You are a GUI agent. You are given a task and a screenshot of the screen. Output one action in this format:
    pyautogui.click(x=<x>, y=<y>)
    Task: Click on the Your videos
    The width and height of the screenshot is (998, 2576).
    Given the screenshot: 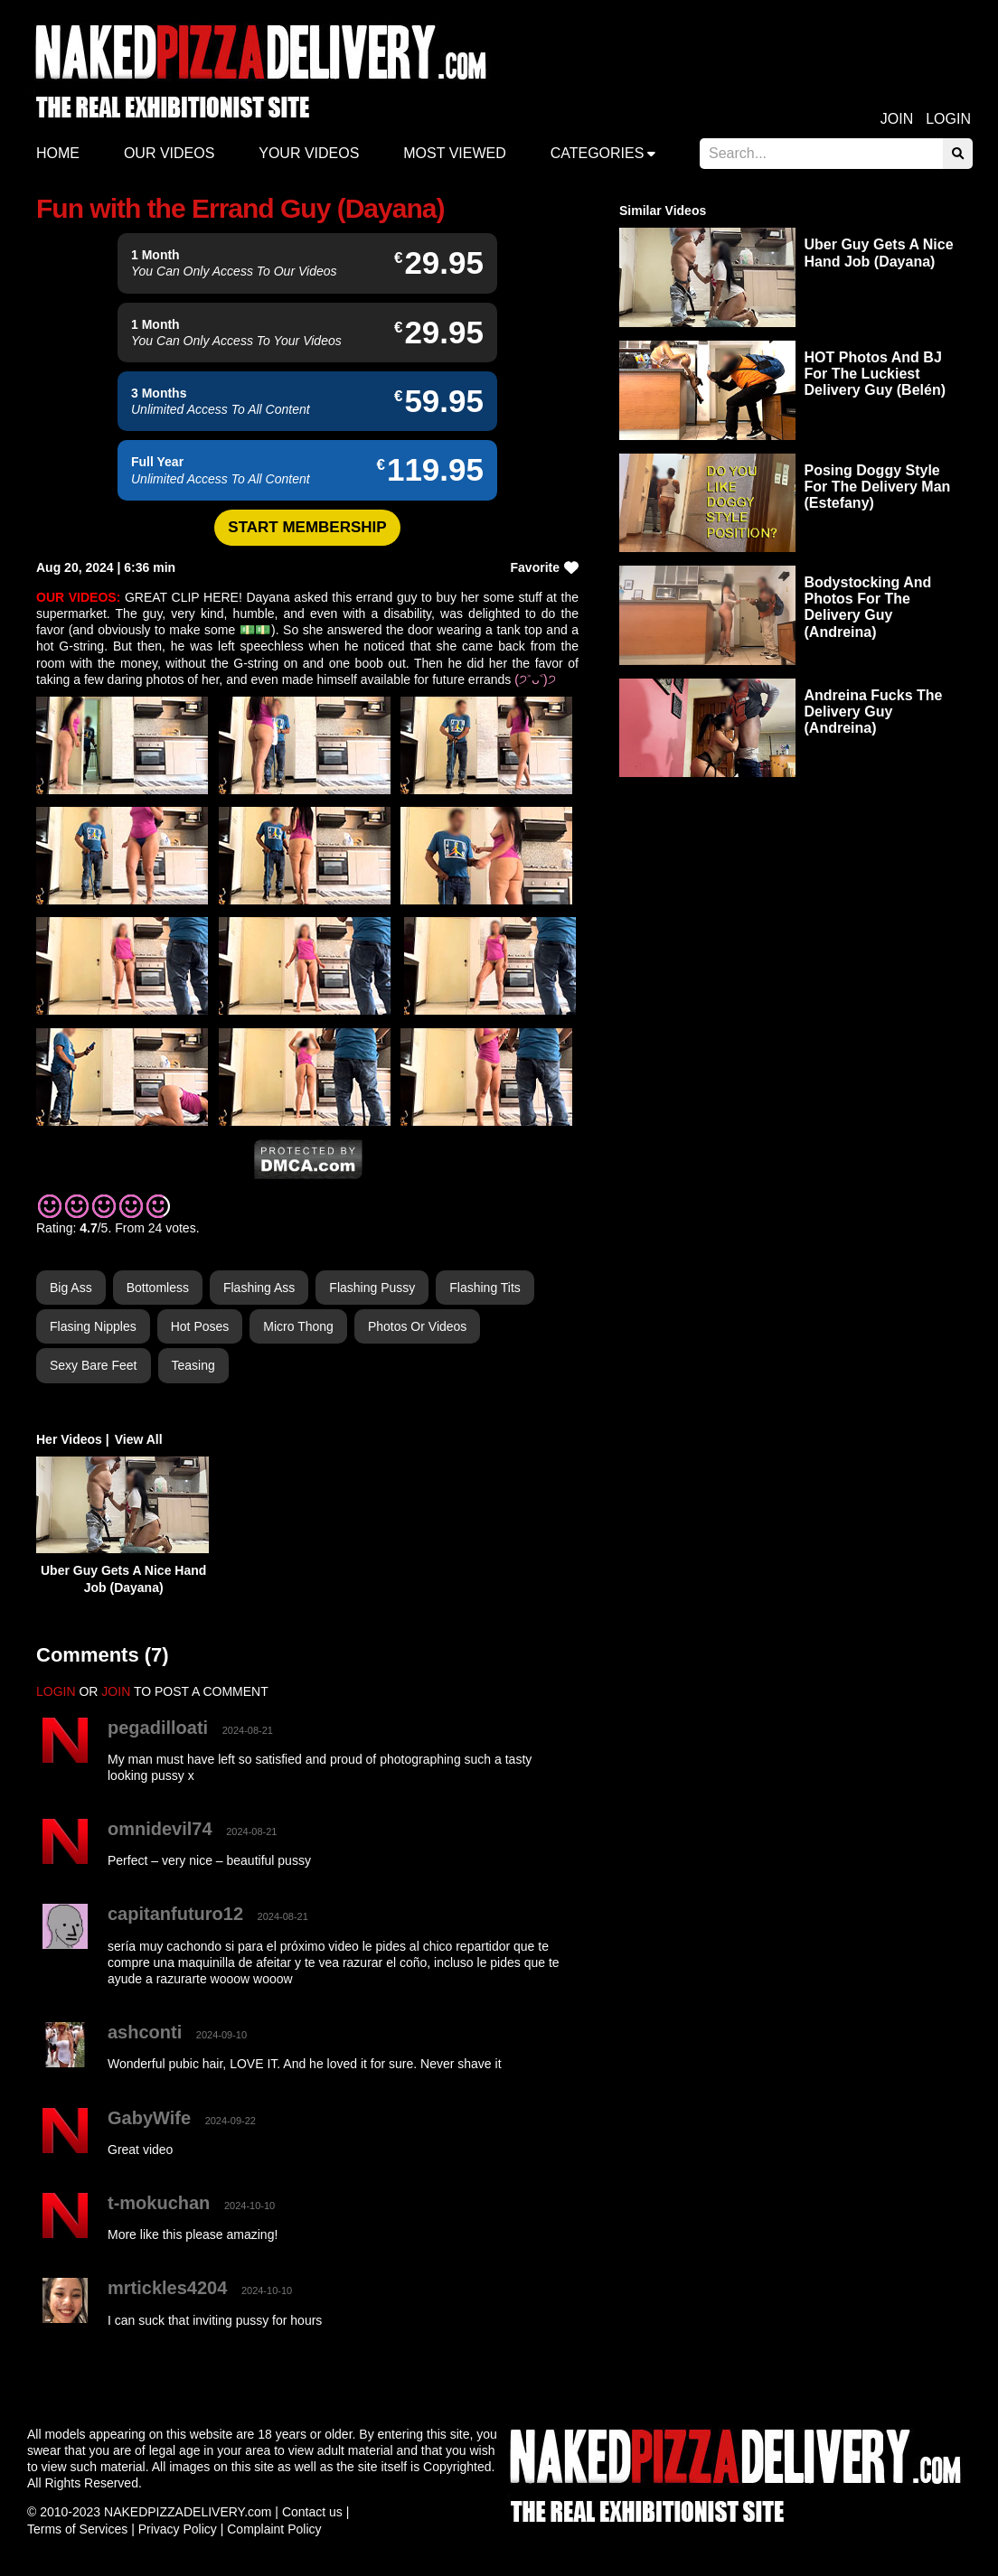 What is the action you would take?
    pyautogui.click(x=309, y=153)
    